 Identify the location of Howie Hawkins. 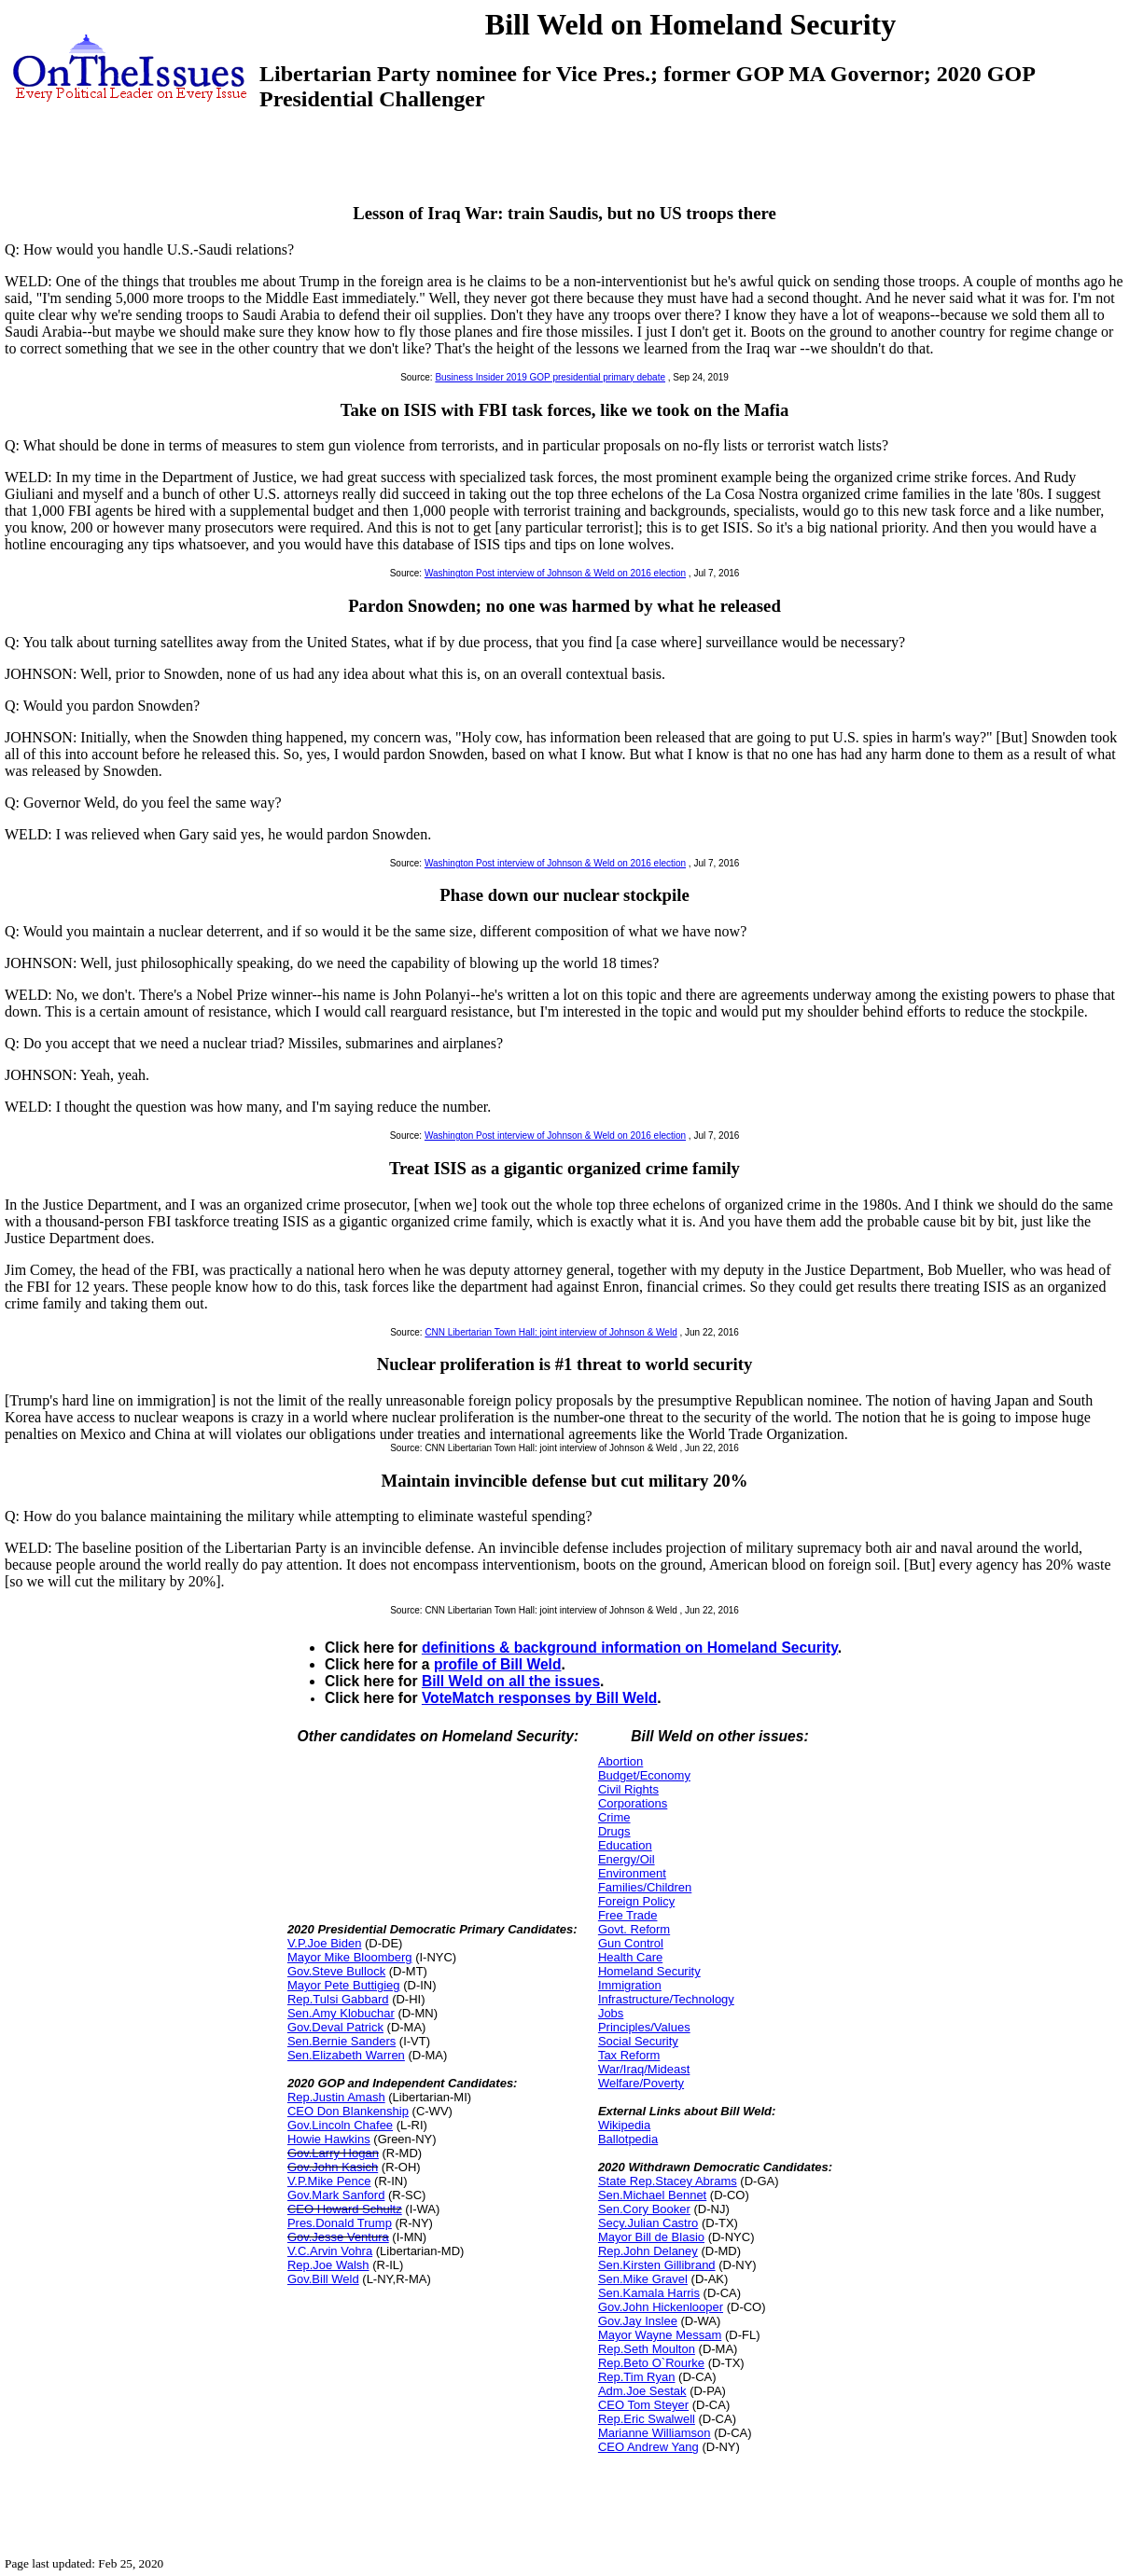
(328, 2139).